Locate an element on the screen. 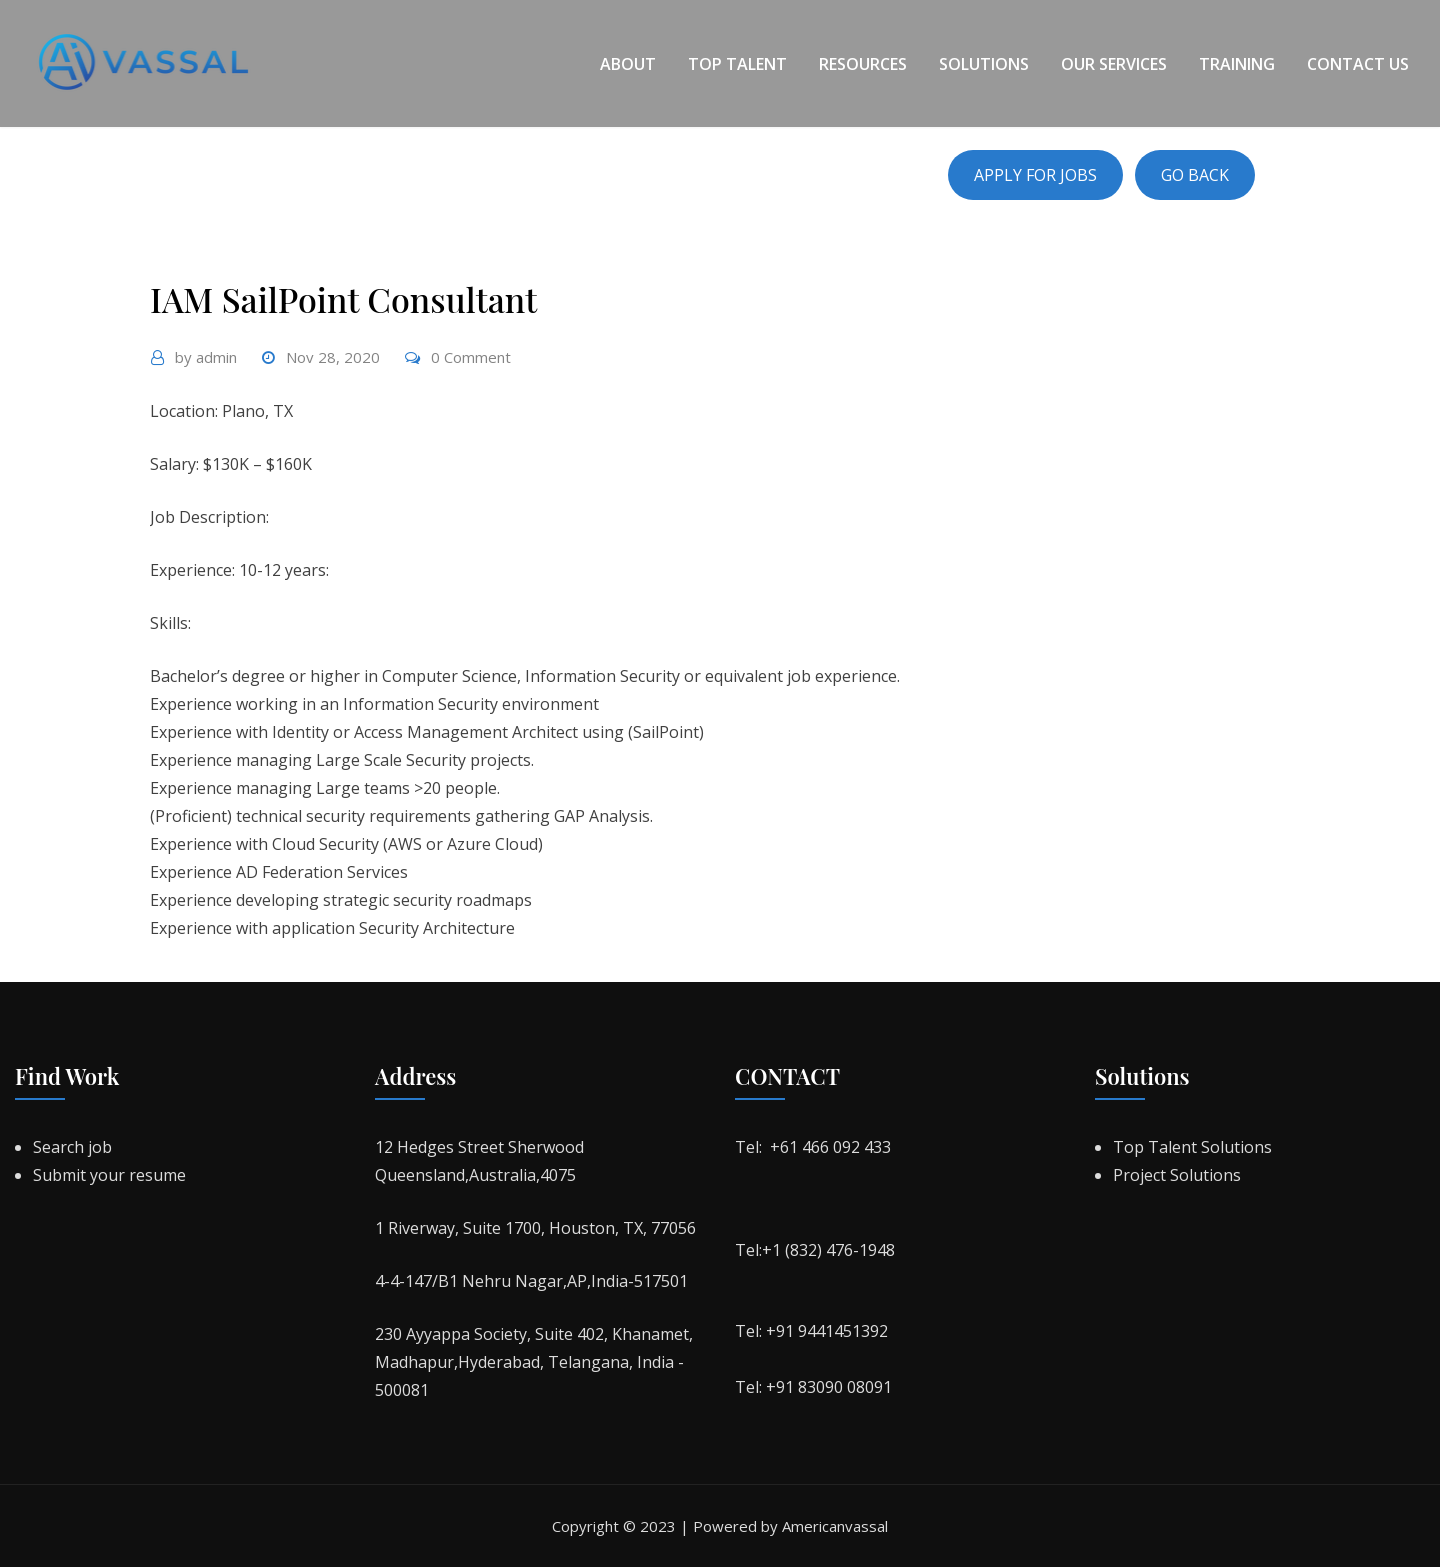  Our Services is located at coordinates (1114, 64).